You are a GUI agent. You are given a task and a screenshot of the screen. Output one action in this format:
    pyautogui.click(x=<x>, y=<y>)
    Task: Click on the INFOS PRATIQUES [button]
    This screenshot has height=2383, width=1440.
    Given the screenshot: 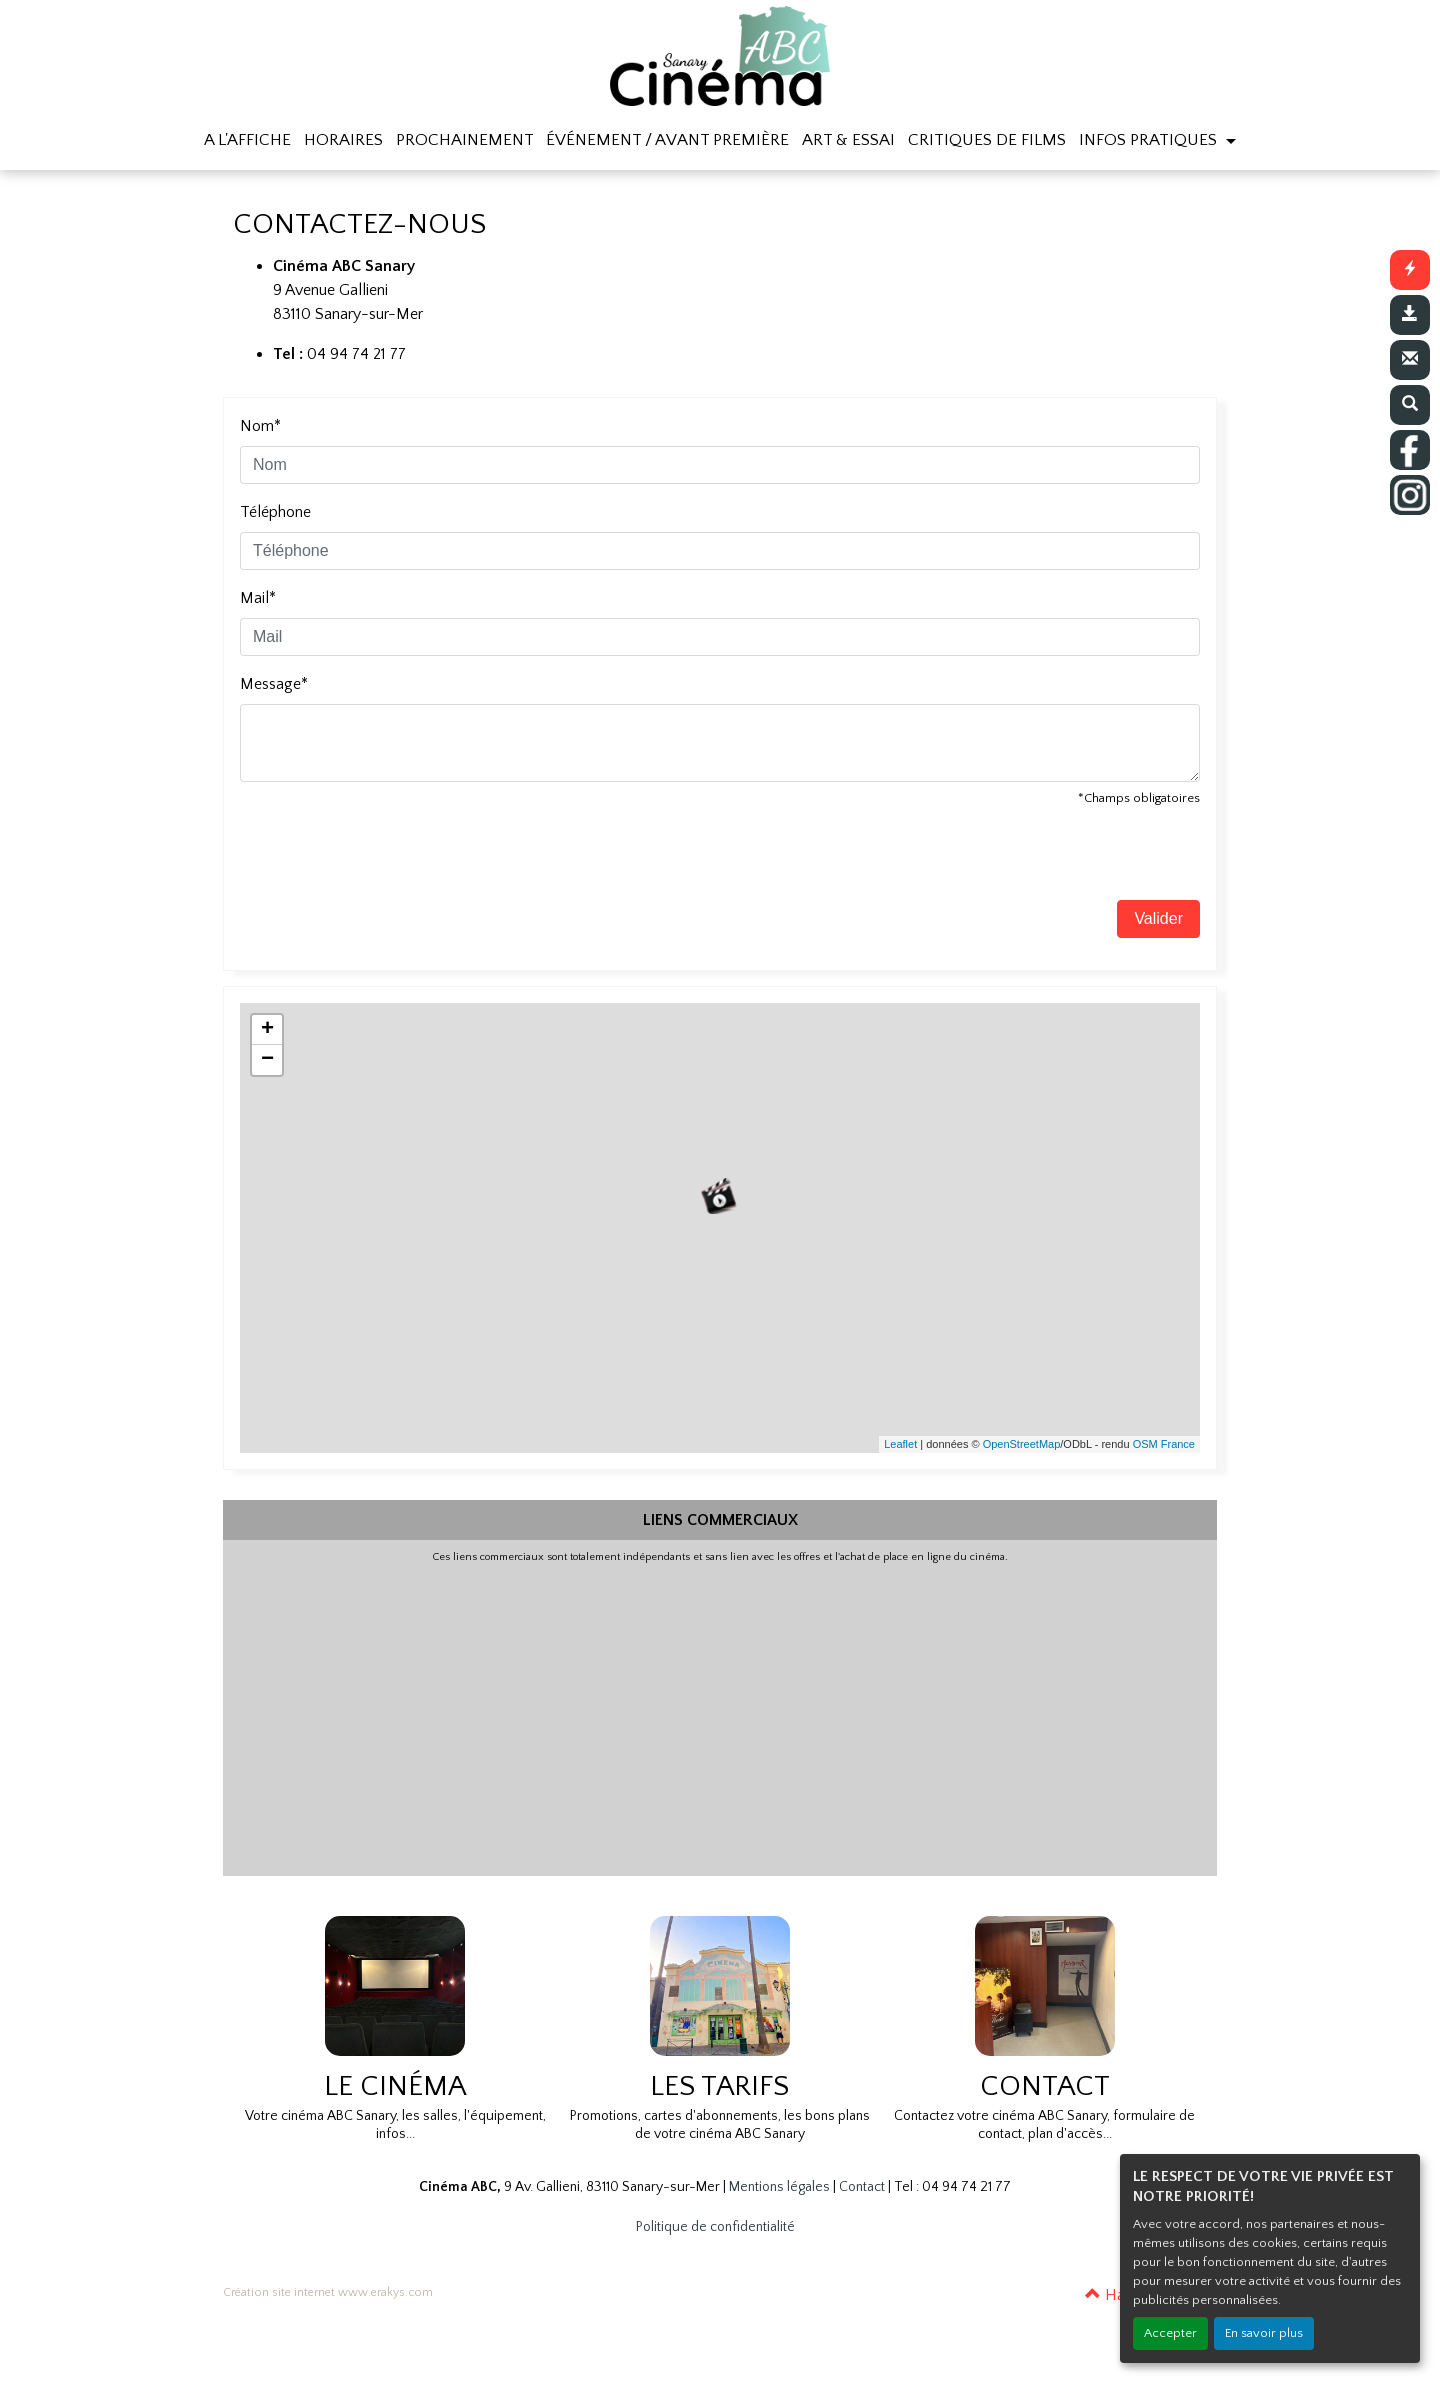 What is the action you would take?
    pyautogui.click(x=1150, y=140)
    